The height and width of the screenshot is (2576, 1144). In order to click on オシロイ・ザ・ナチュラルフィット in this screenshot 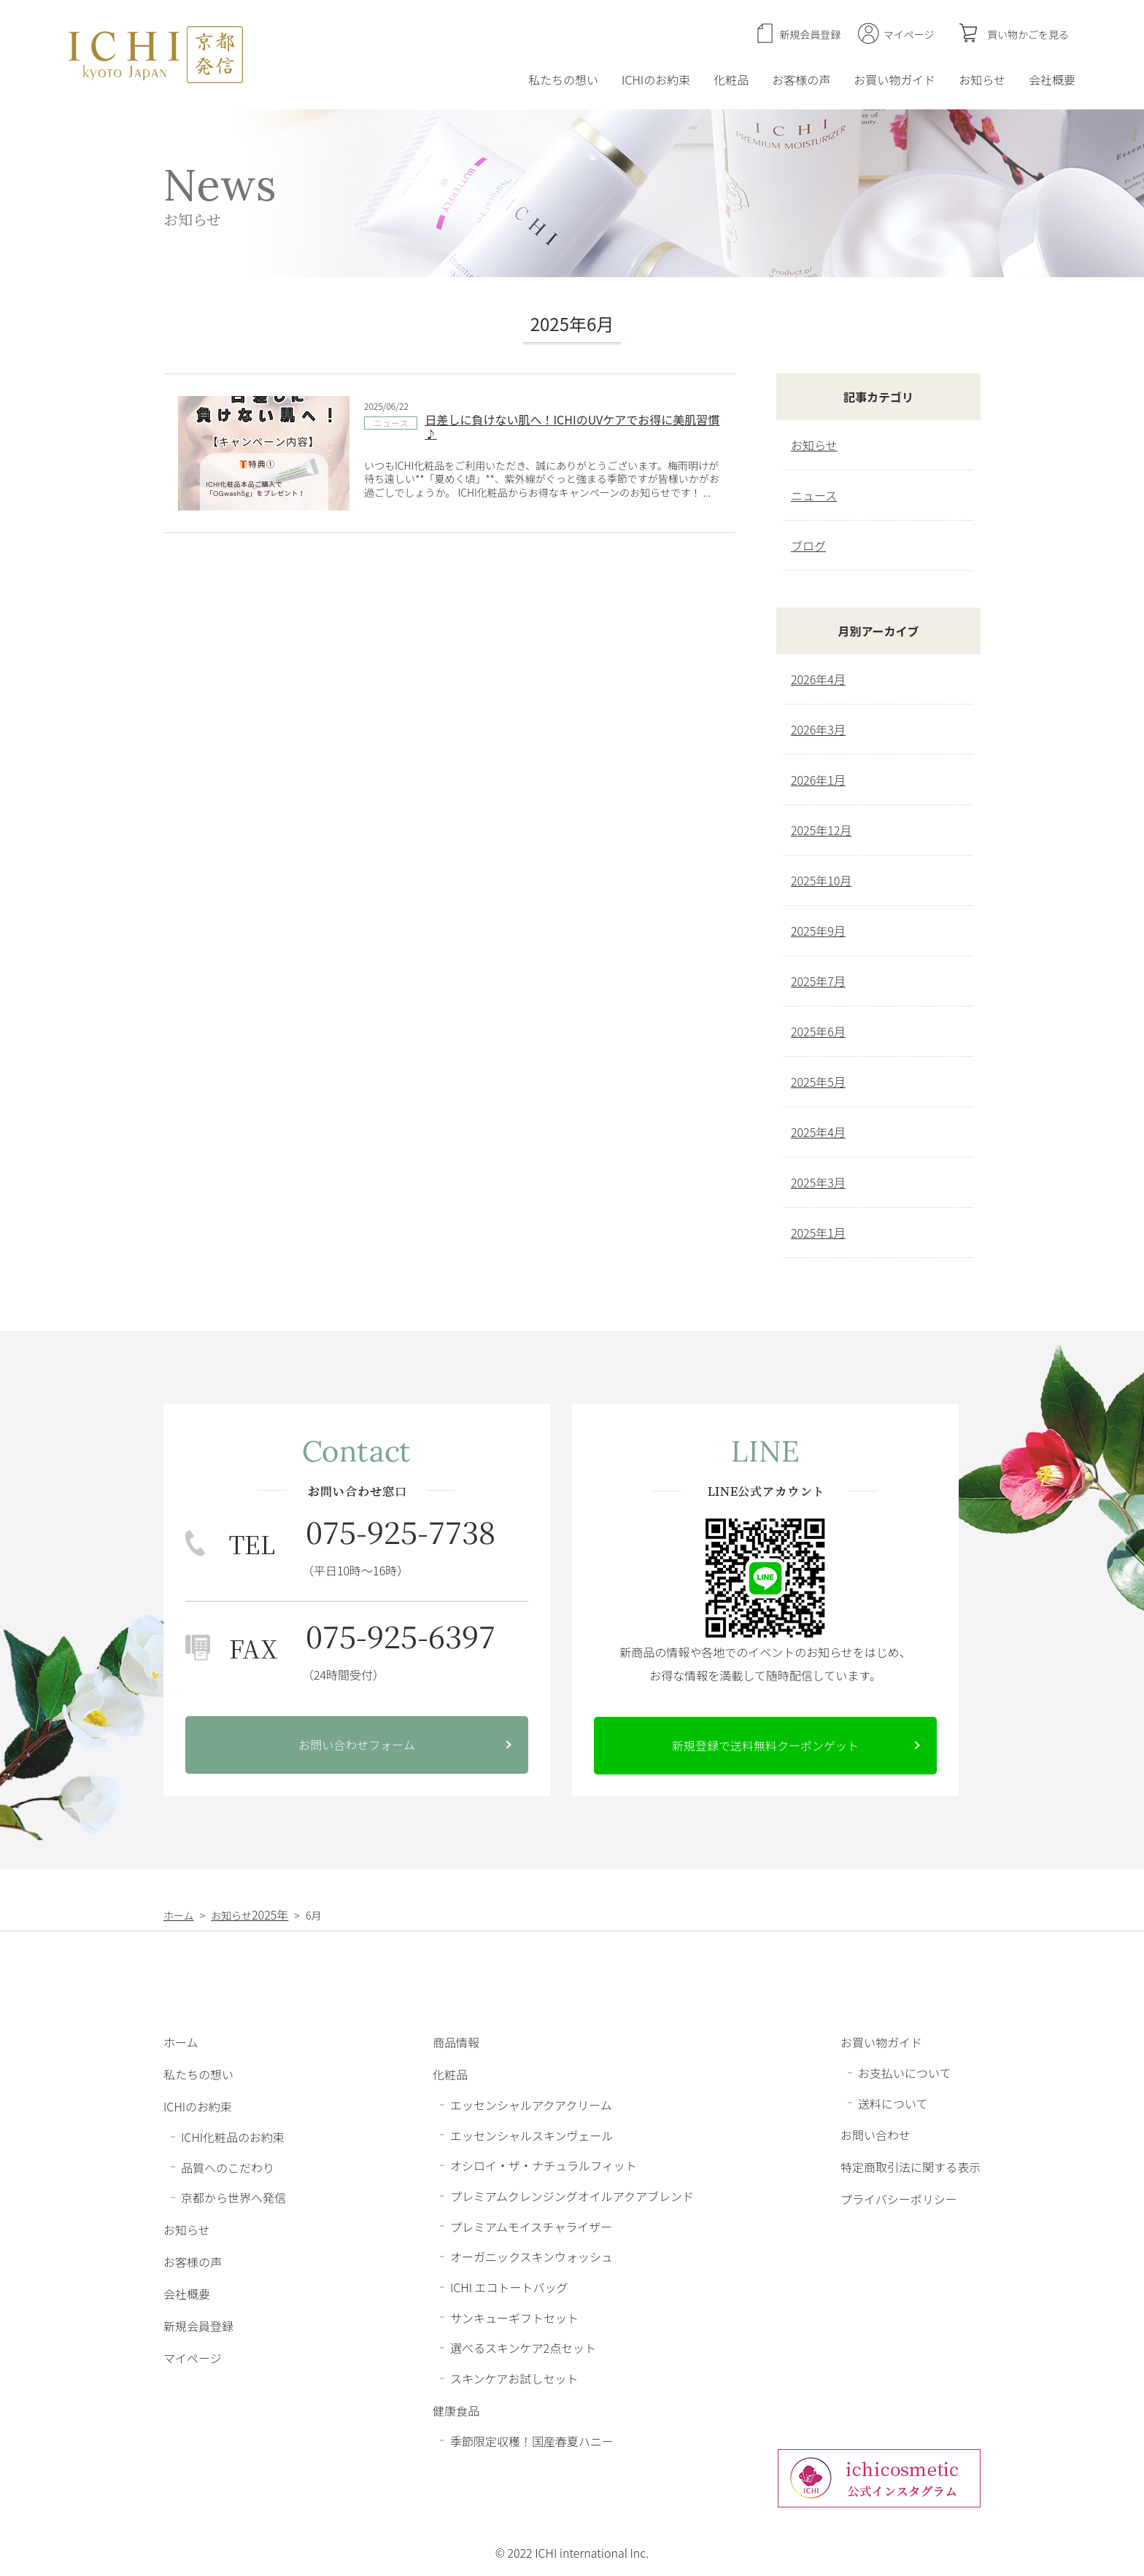, I will do `click(543, 2165)`.